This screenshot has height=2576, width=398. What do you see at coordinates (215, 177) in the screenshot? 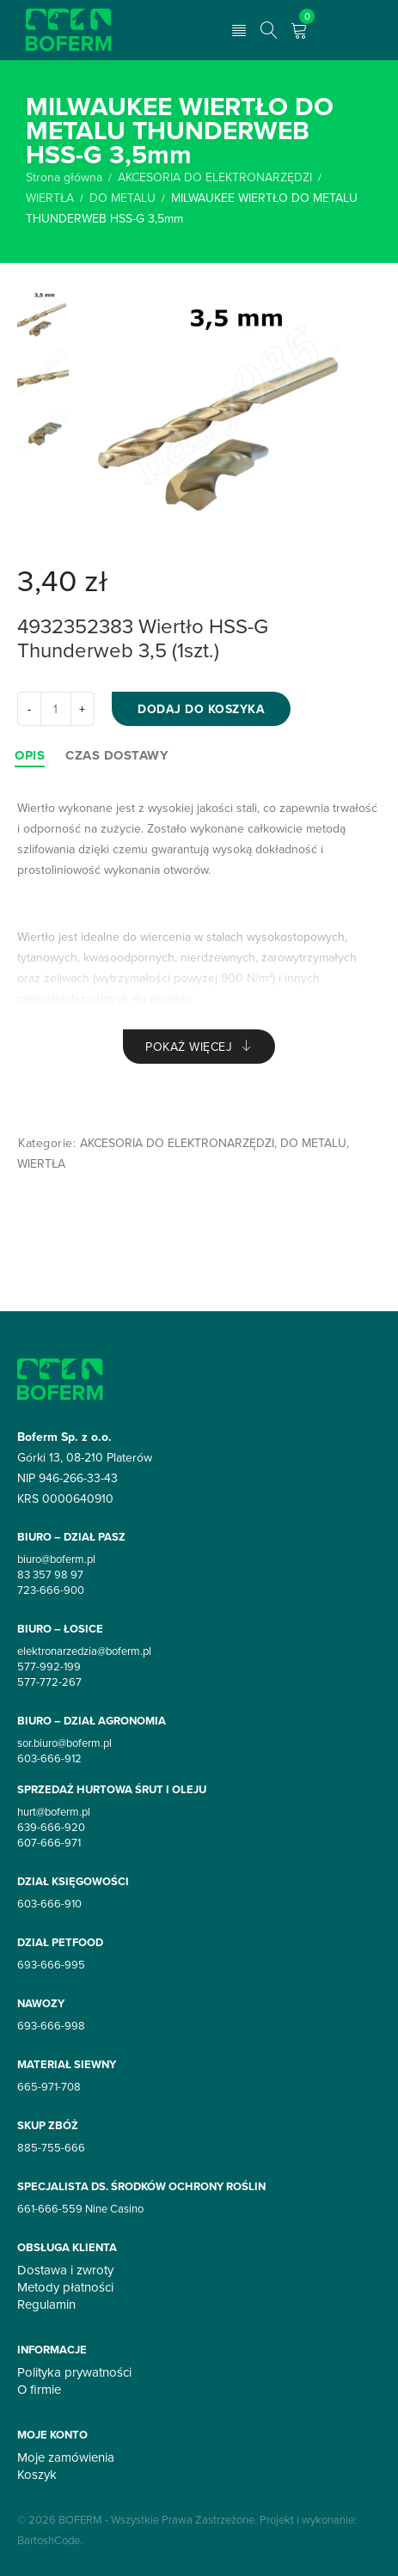
I see `AKCESORIA DO ELEKTRONARZĘDZI` at bounding box center [215, 177].